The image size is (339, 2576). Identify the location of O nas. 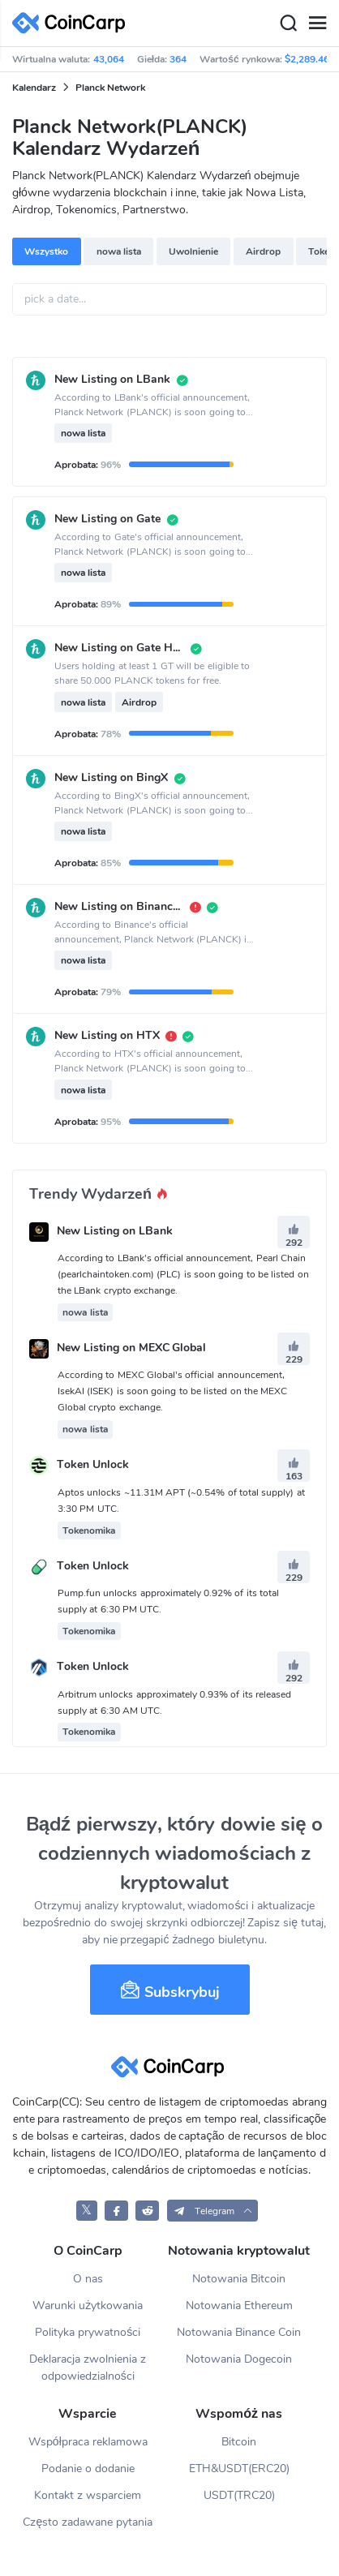
(88, 2278).